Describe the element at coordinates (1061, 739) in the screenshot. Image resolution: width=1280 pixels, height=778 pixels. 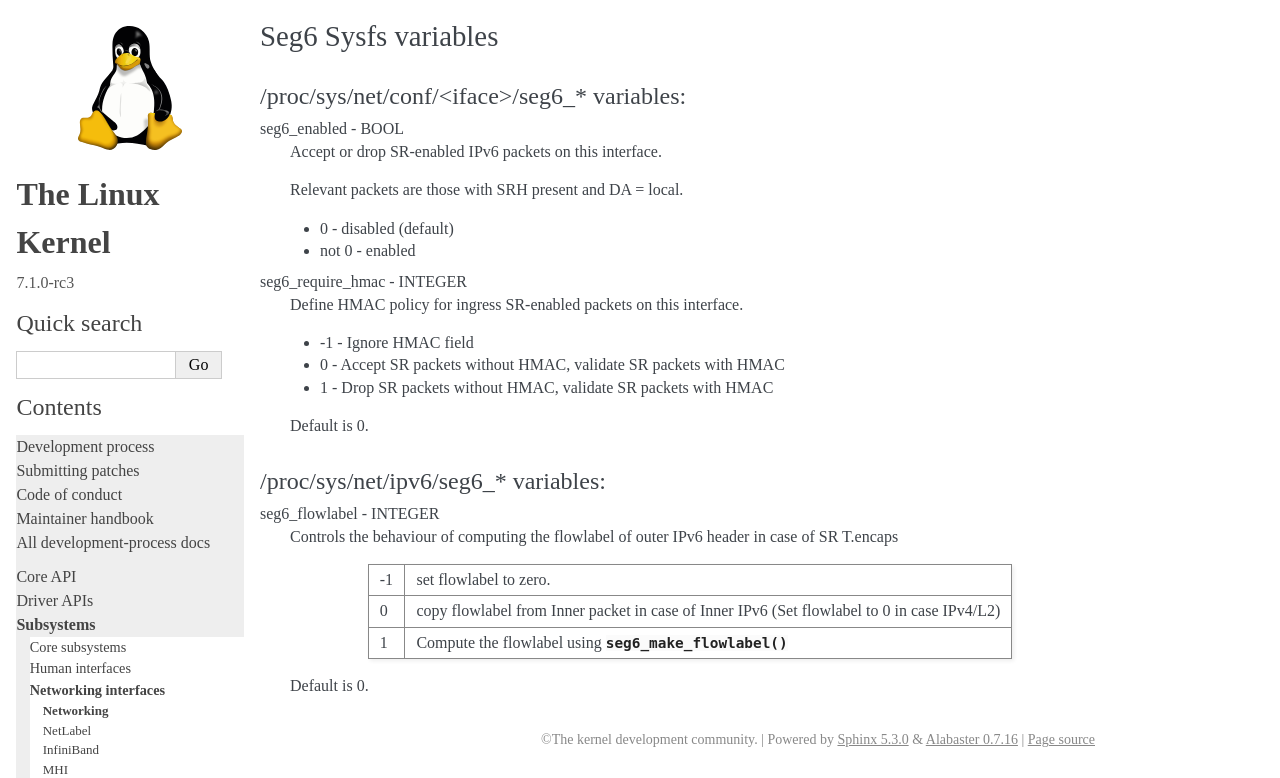
I see `Page source` at that location.